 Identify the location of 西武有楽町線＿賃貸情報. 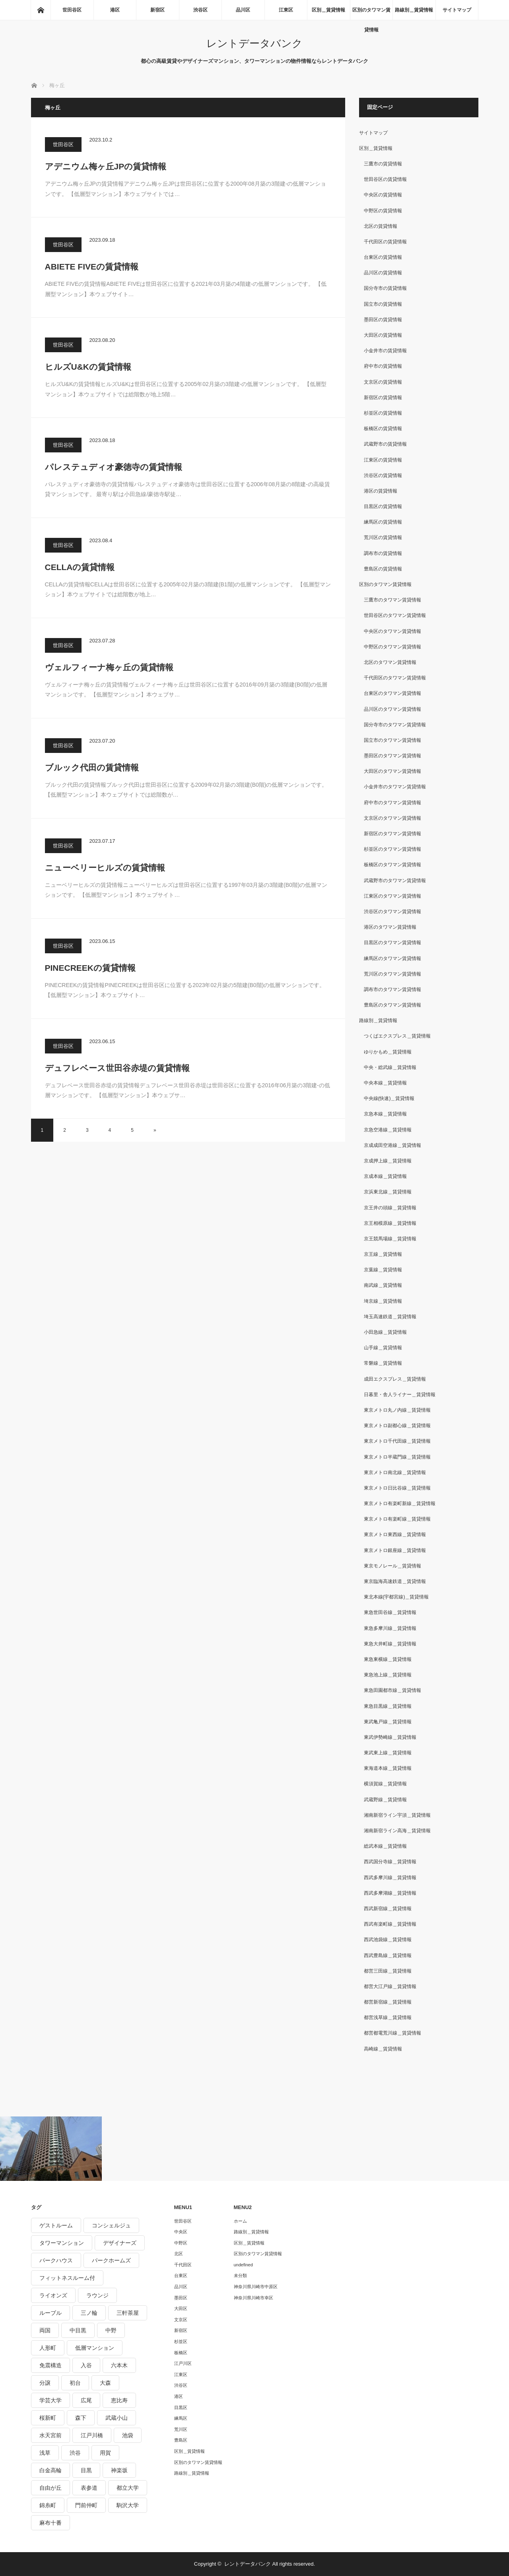
(390, 1924).